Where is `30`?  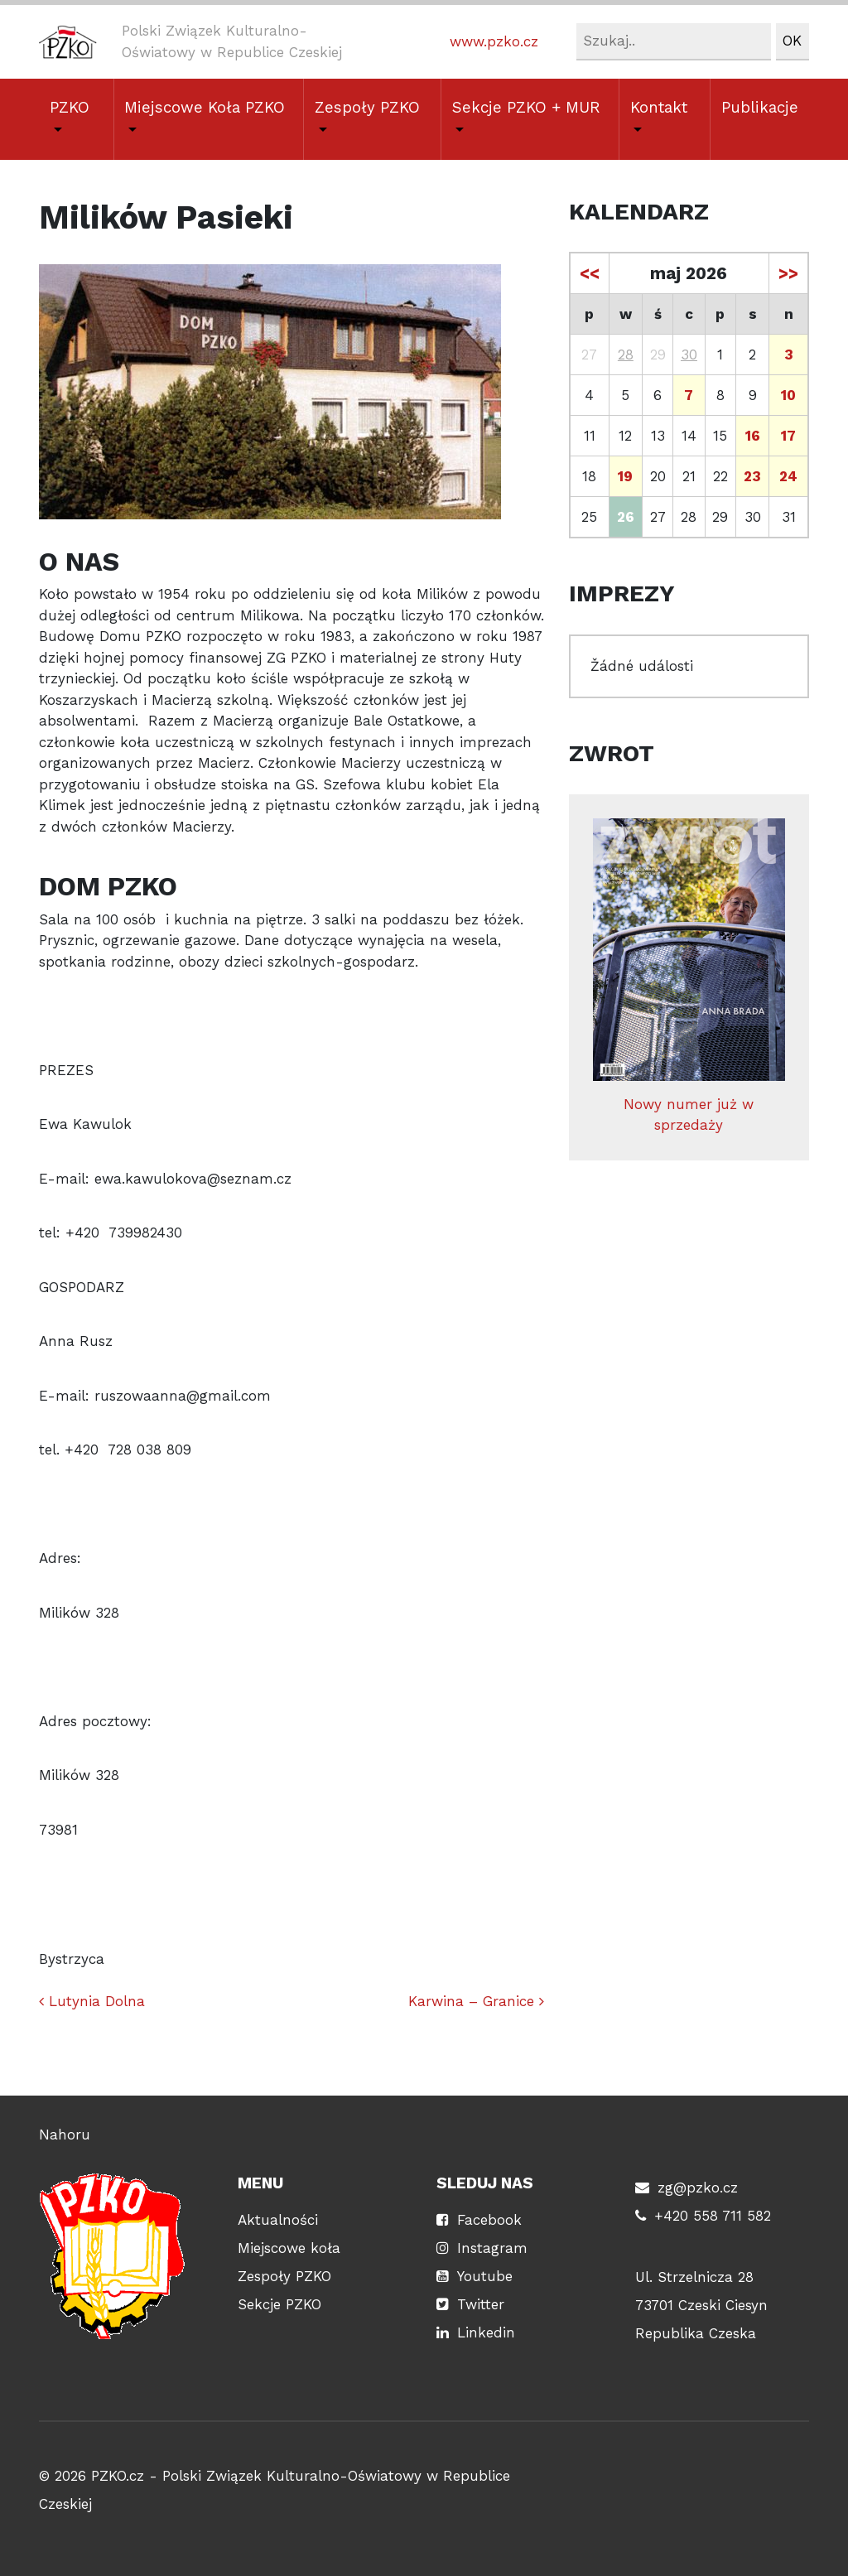
30 is located at coordinates (689, 354).